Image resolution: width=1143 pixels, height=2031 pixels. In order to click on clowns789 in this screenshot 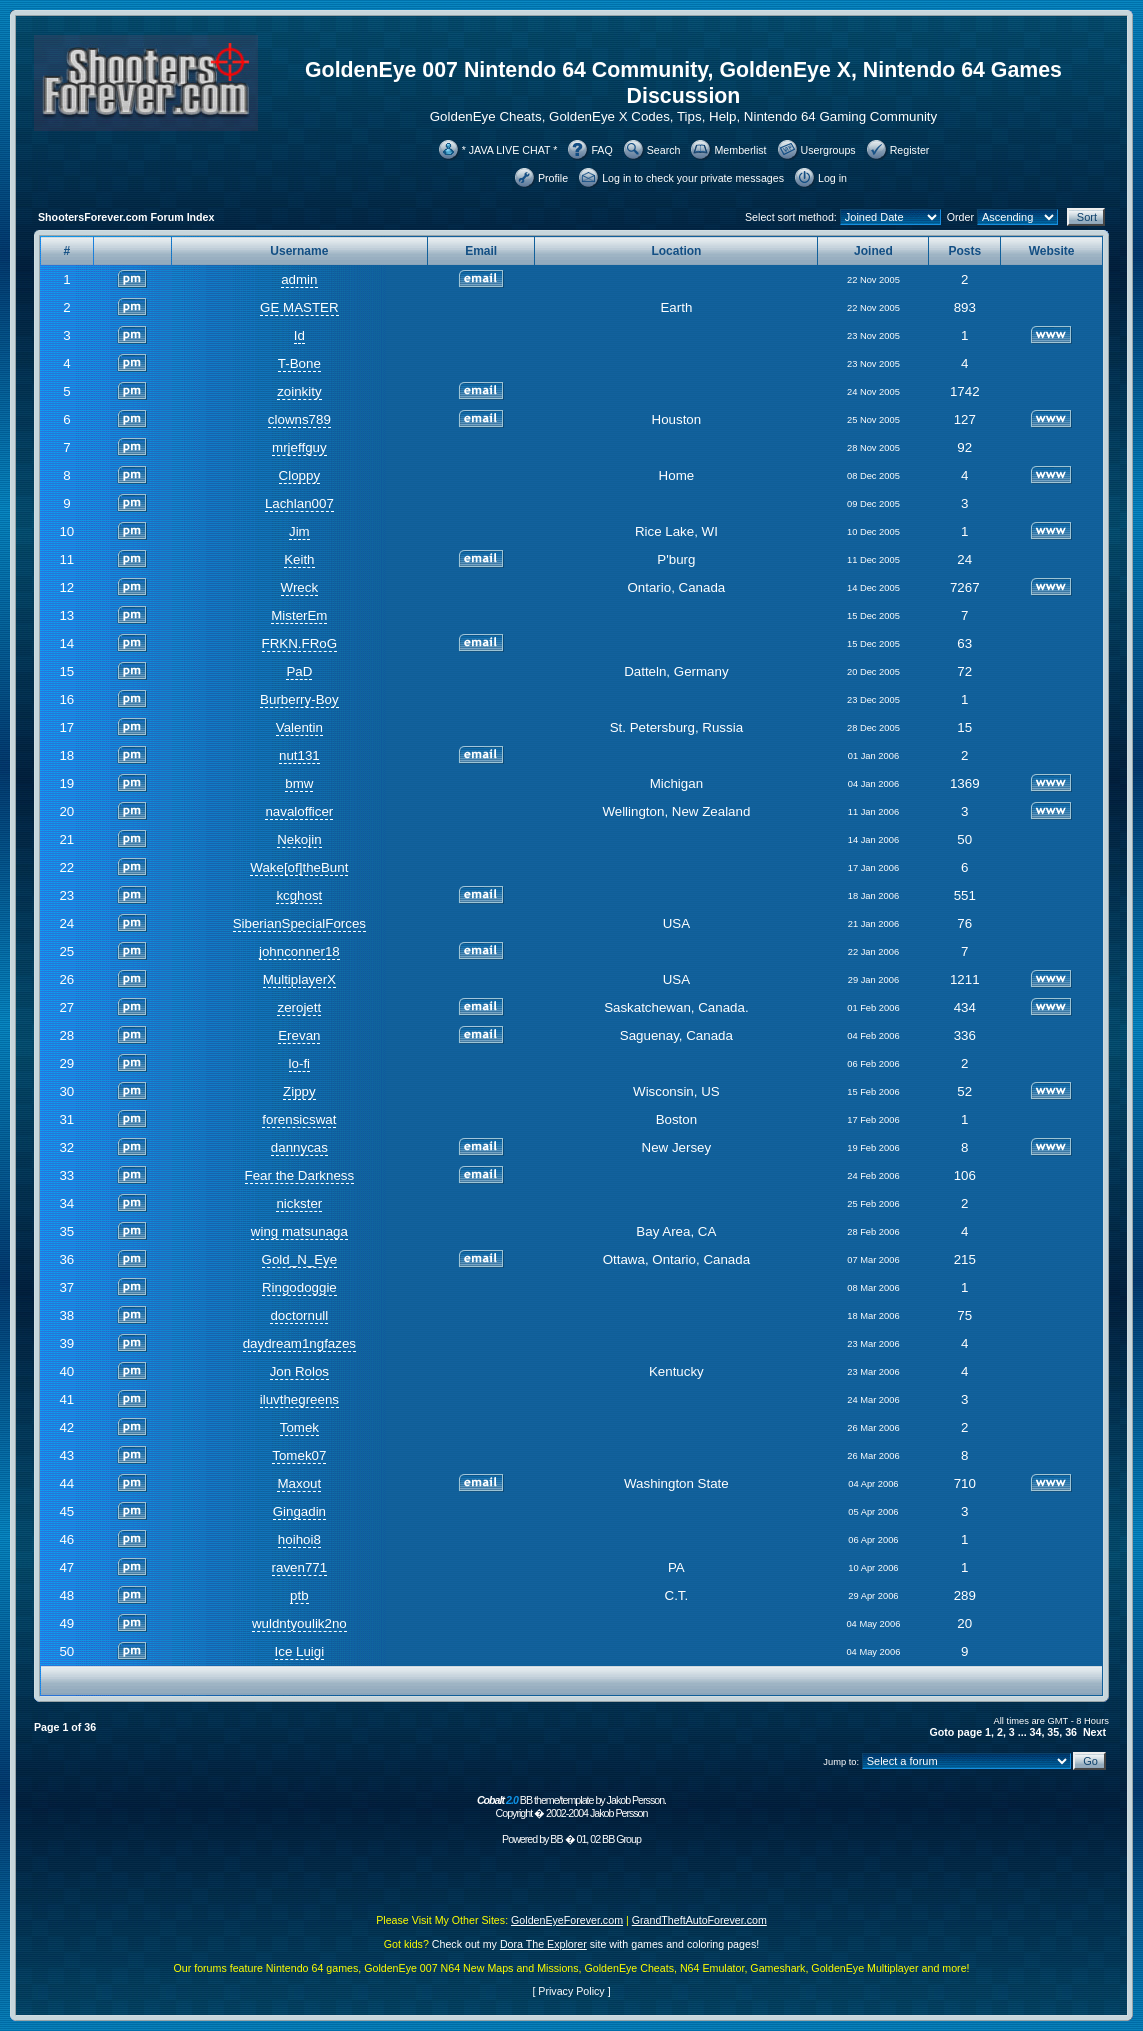, I will do `click(299, 419)`.